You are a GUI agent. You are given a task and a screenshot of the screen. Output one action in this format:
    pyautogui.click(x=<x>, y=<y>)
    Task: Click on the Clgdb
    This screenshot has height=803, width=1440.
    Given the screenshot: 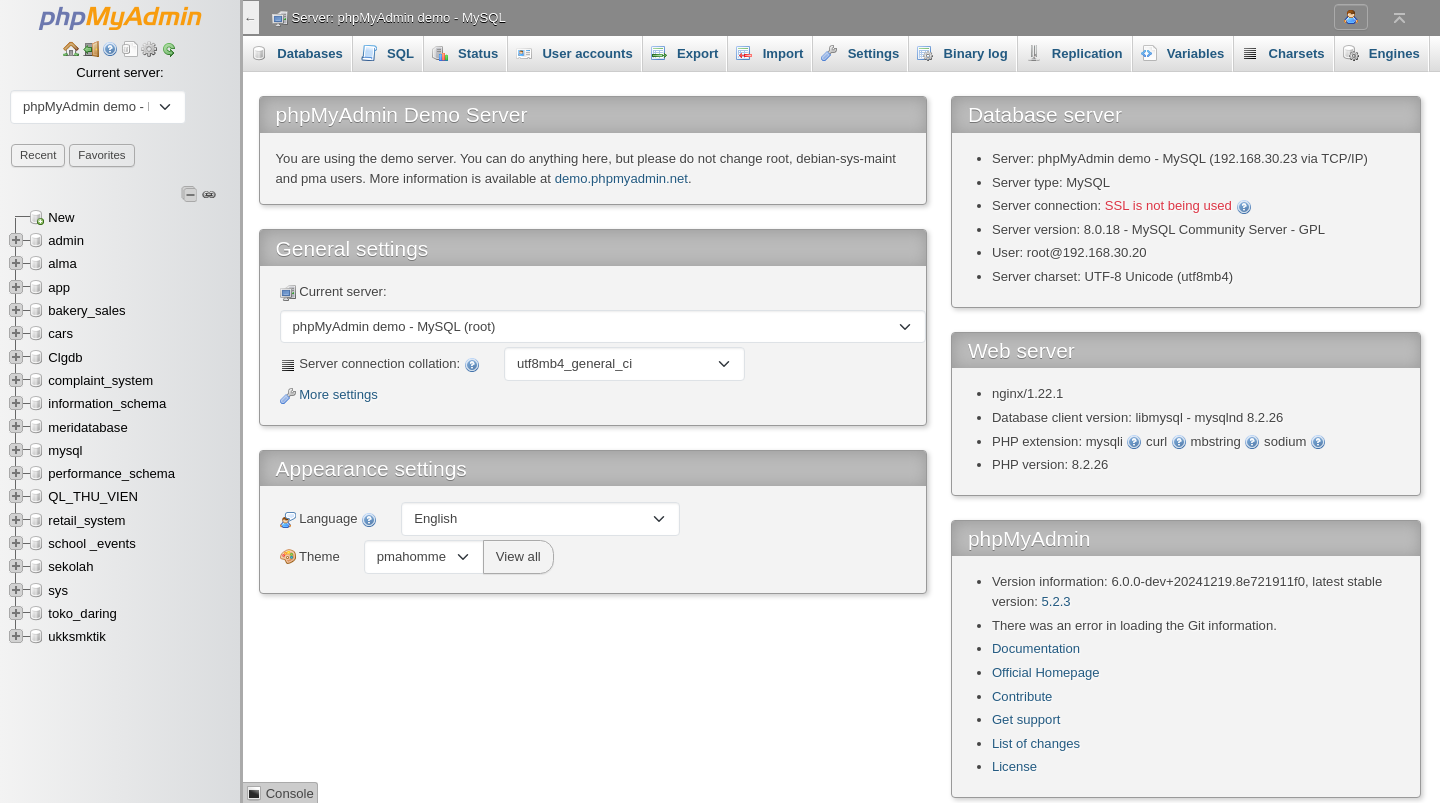 What is the action you would take?
    pyautogui.click(x=65, y=357)
    